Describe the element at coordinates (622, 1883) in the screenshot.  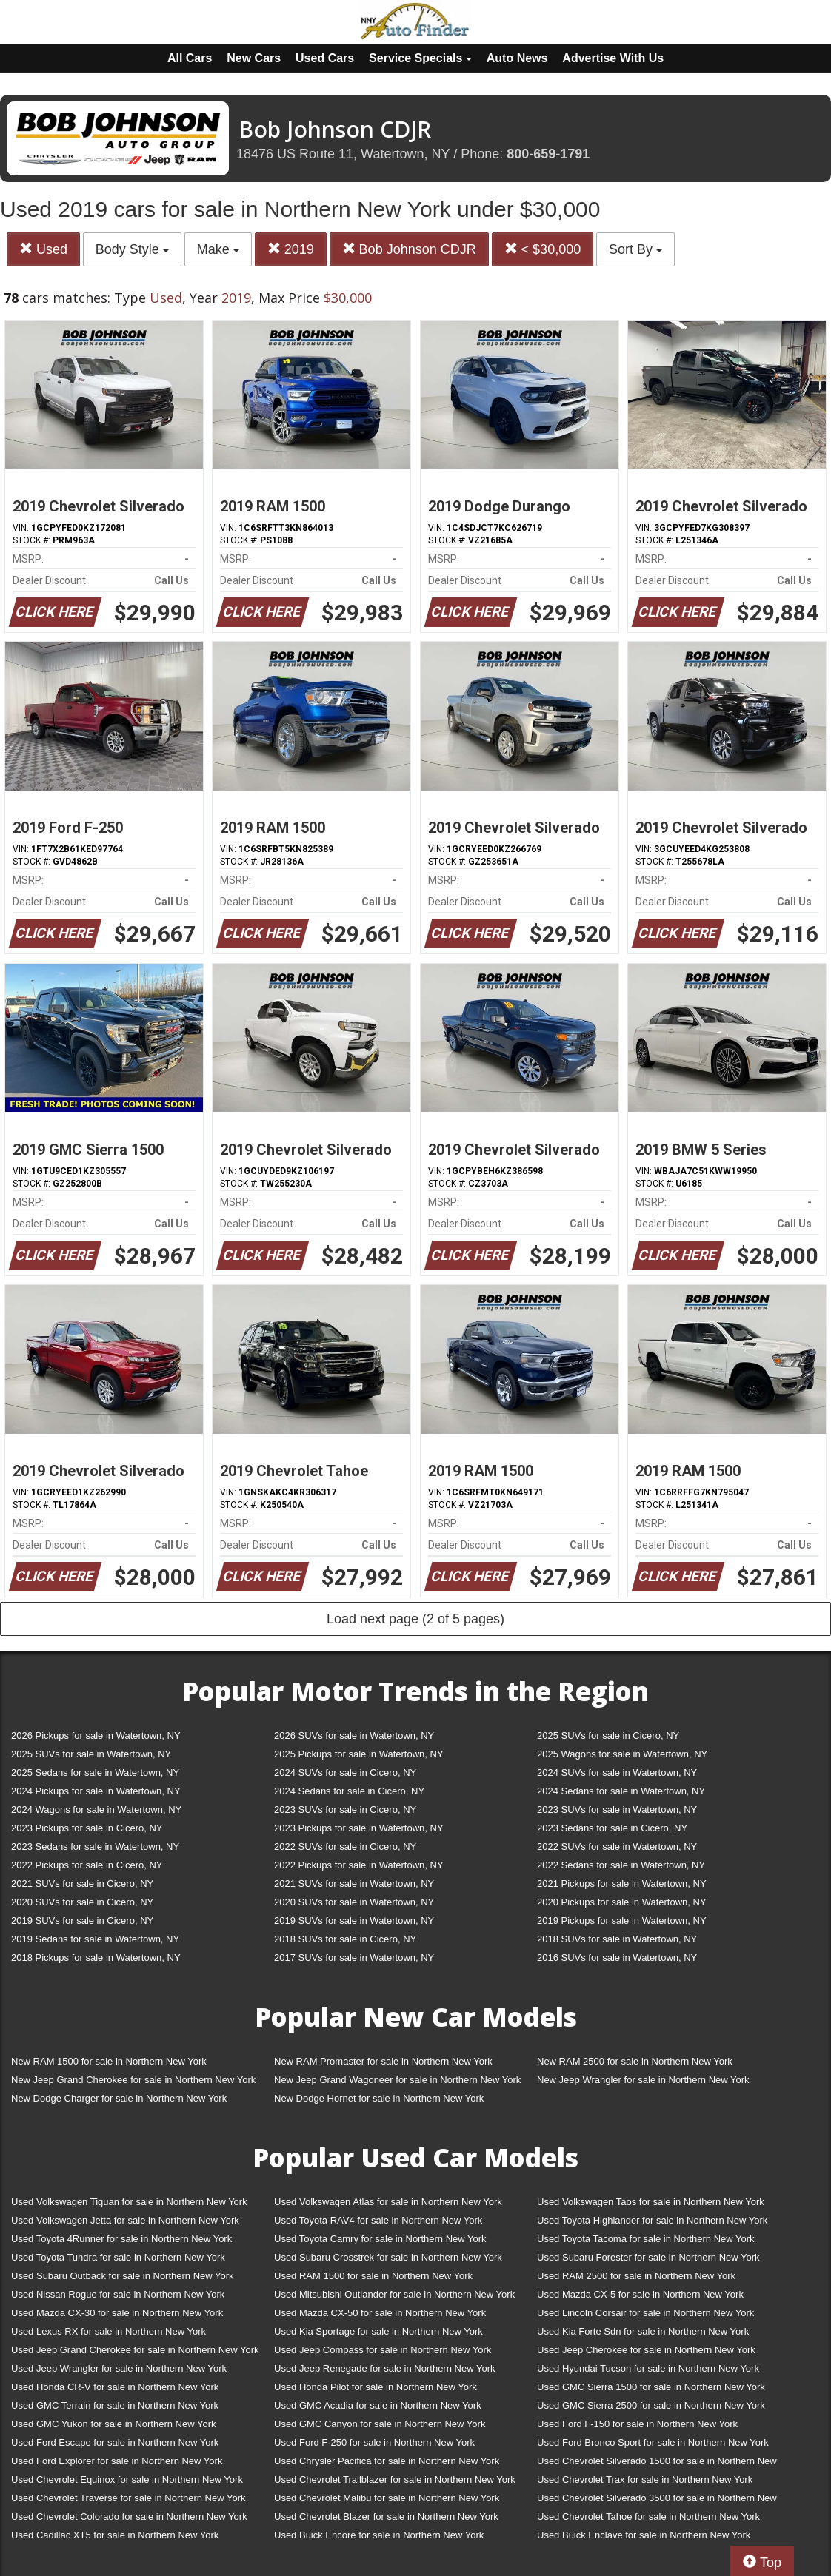
I see `2021 Pickups for sale in Watertown, NY` at that location.